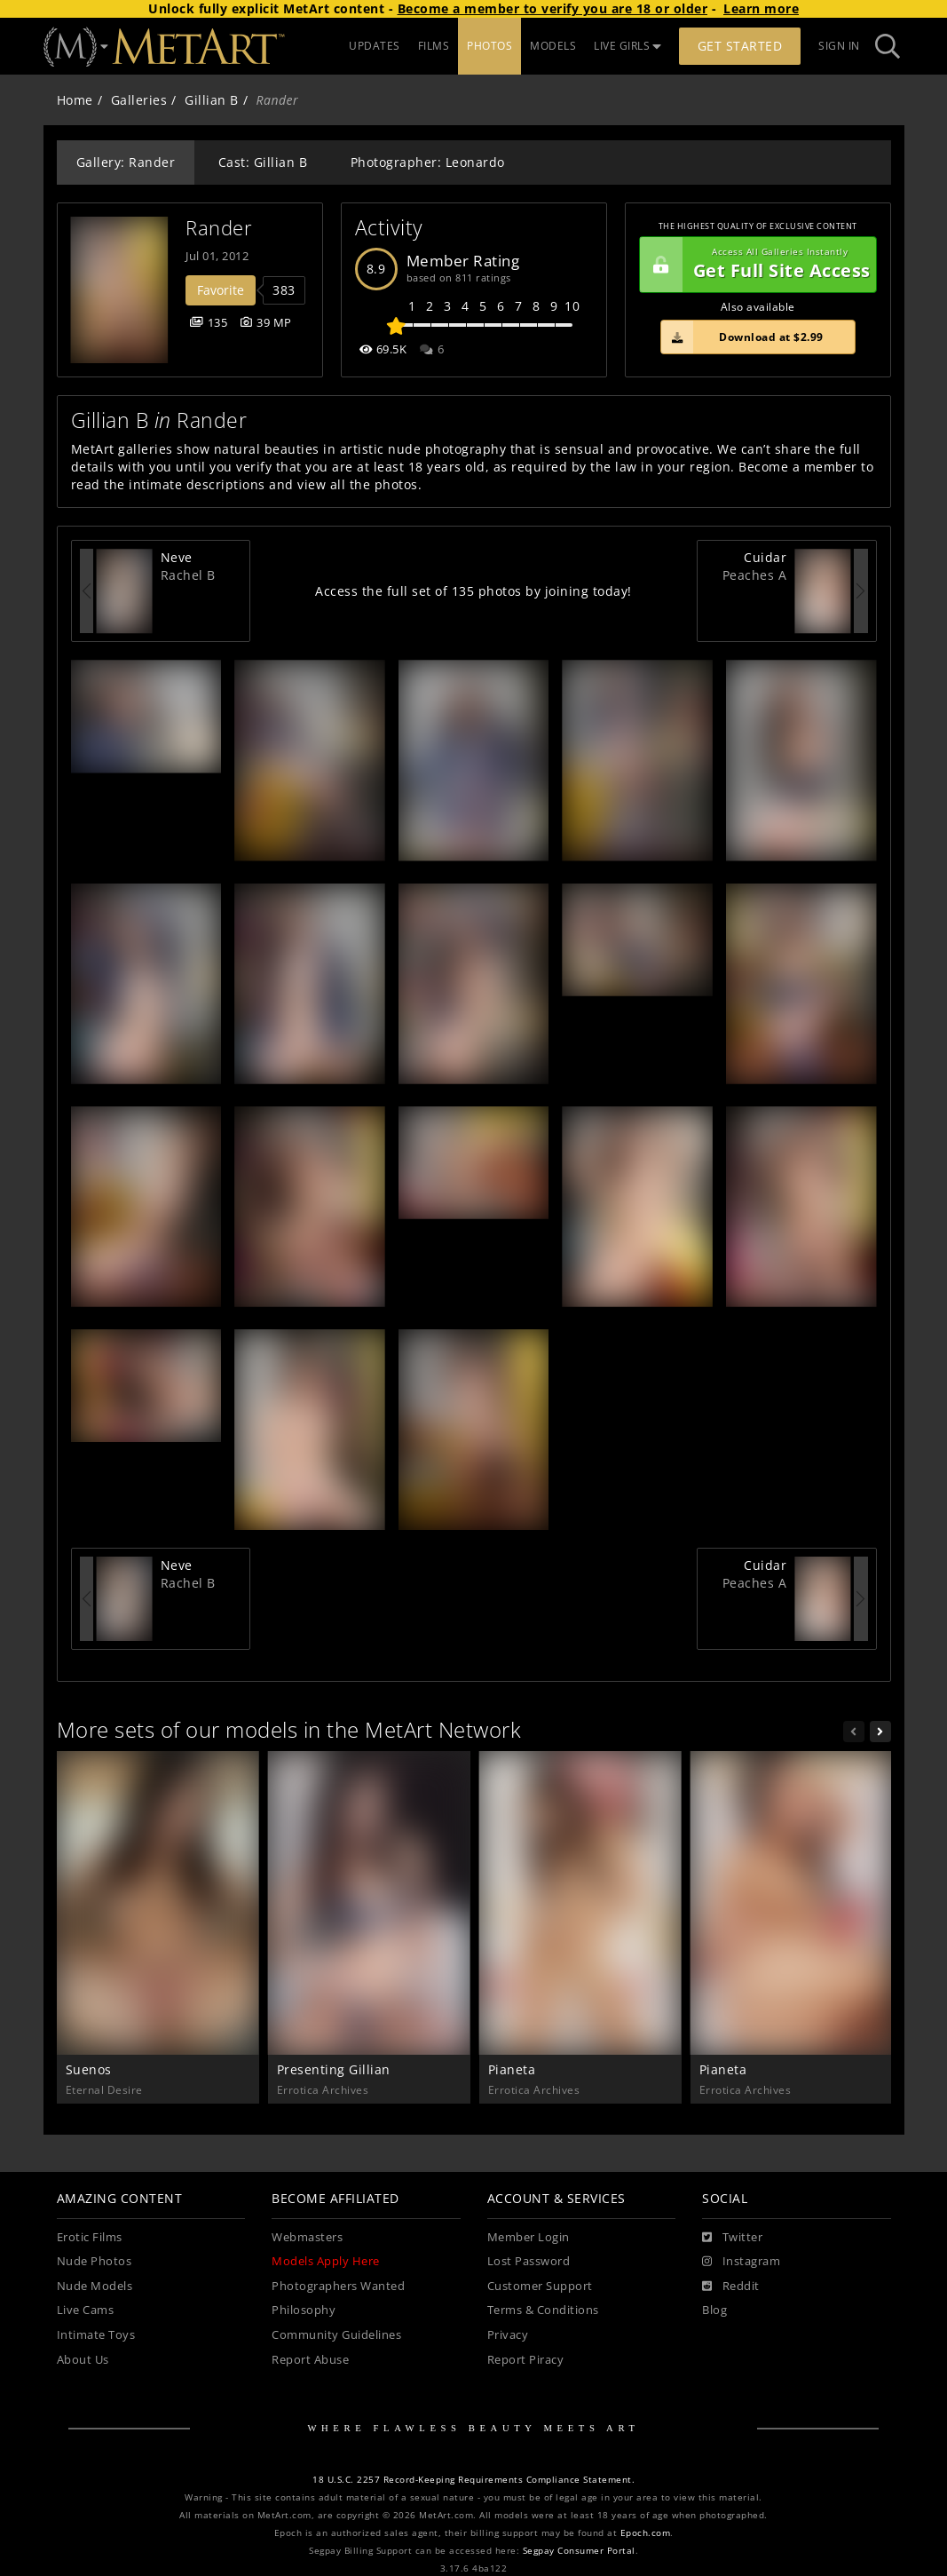  Describe the element at coordinates (94, 2261) in the screenshot. I see `Nude Photos` at that location.